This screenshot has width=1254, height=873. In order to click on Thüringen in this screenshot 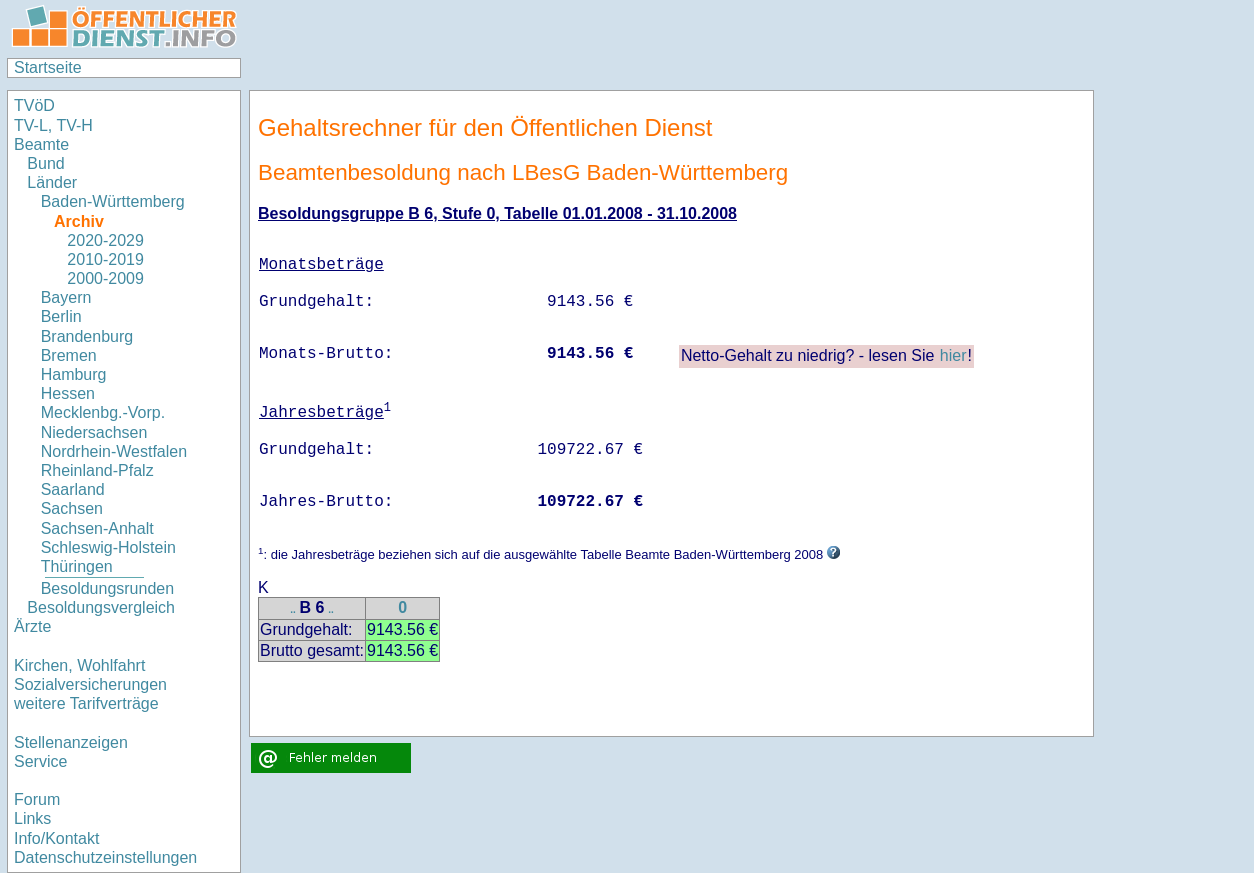, I will do `click(77, 566)`.